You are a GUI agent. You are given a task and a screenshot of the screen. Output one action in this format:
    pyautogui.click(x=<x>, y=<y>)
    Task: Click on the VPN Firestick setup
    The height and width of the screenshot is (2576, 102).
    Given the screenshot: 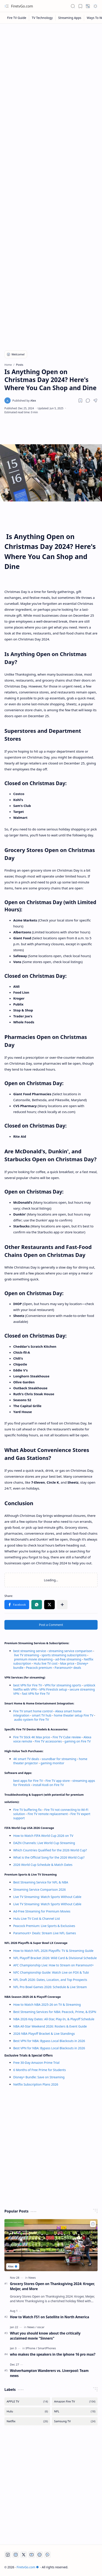 What is the action you would take?
    pyautogui.click(x=53, y=1689)
    